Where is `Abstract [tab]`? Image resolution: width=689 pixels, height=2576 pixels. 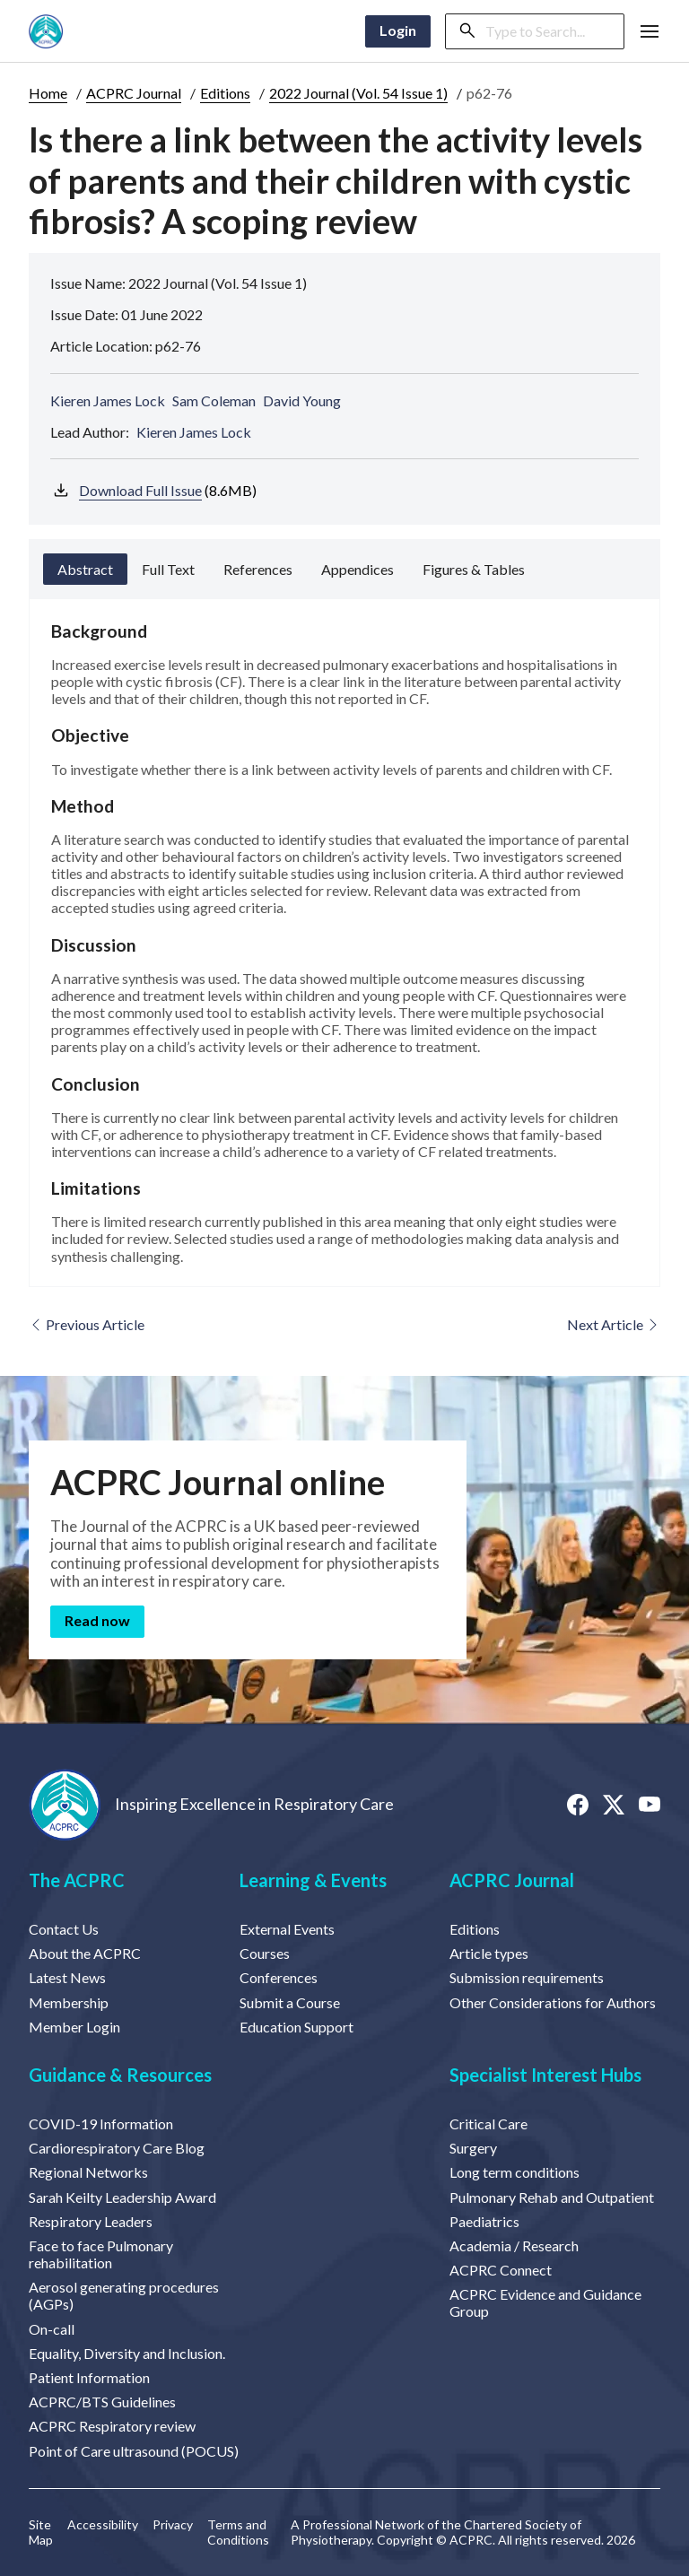 Abstract [tab] is located at coordinates (85, 569).